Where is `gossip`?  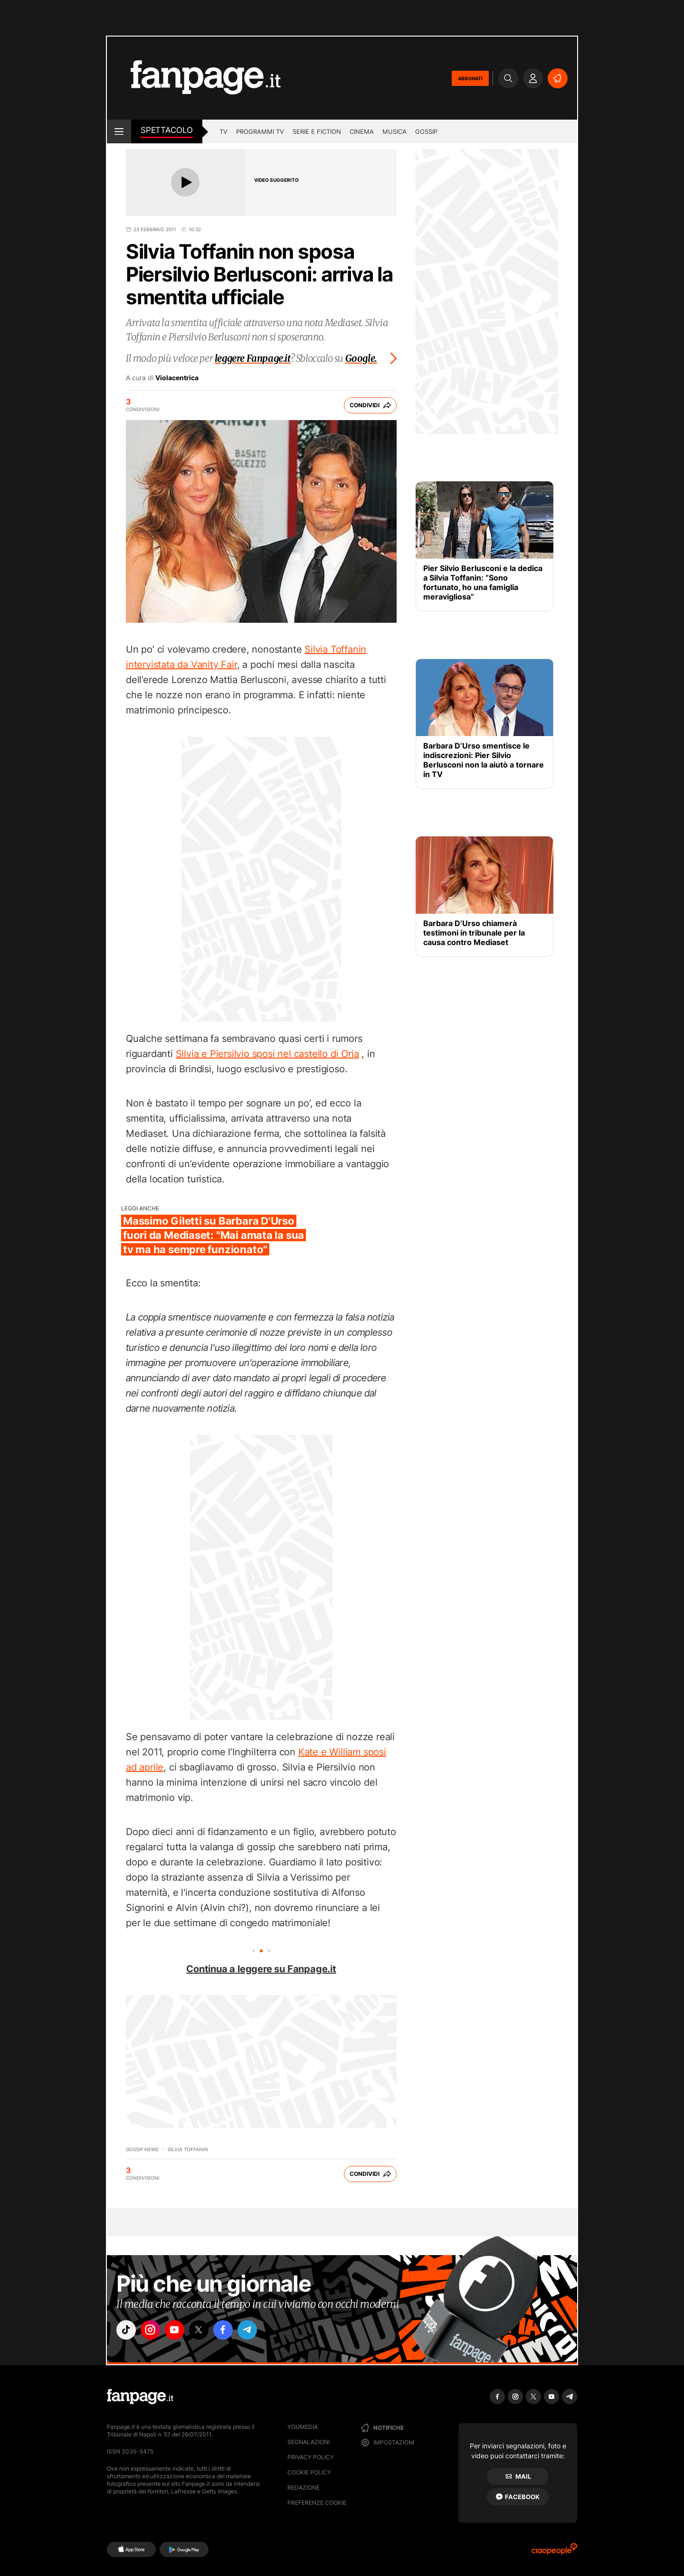 gossip is located at coordinates (426, 131).